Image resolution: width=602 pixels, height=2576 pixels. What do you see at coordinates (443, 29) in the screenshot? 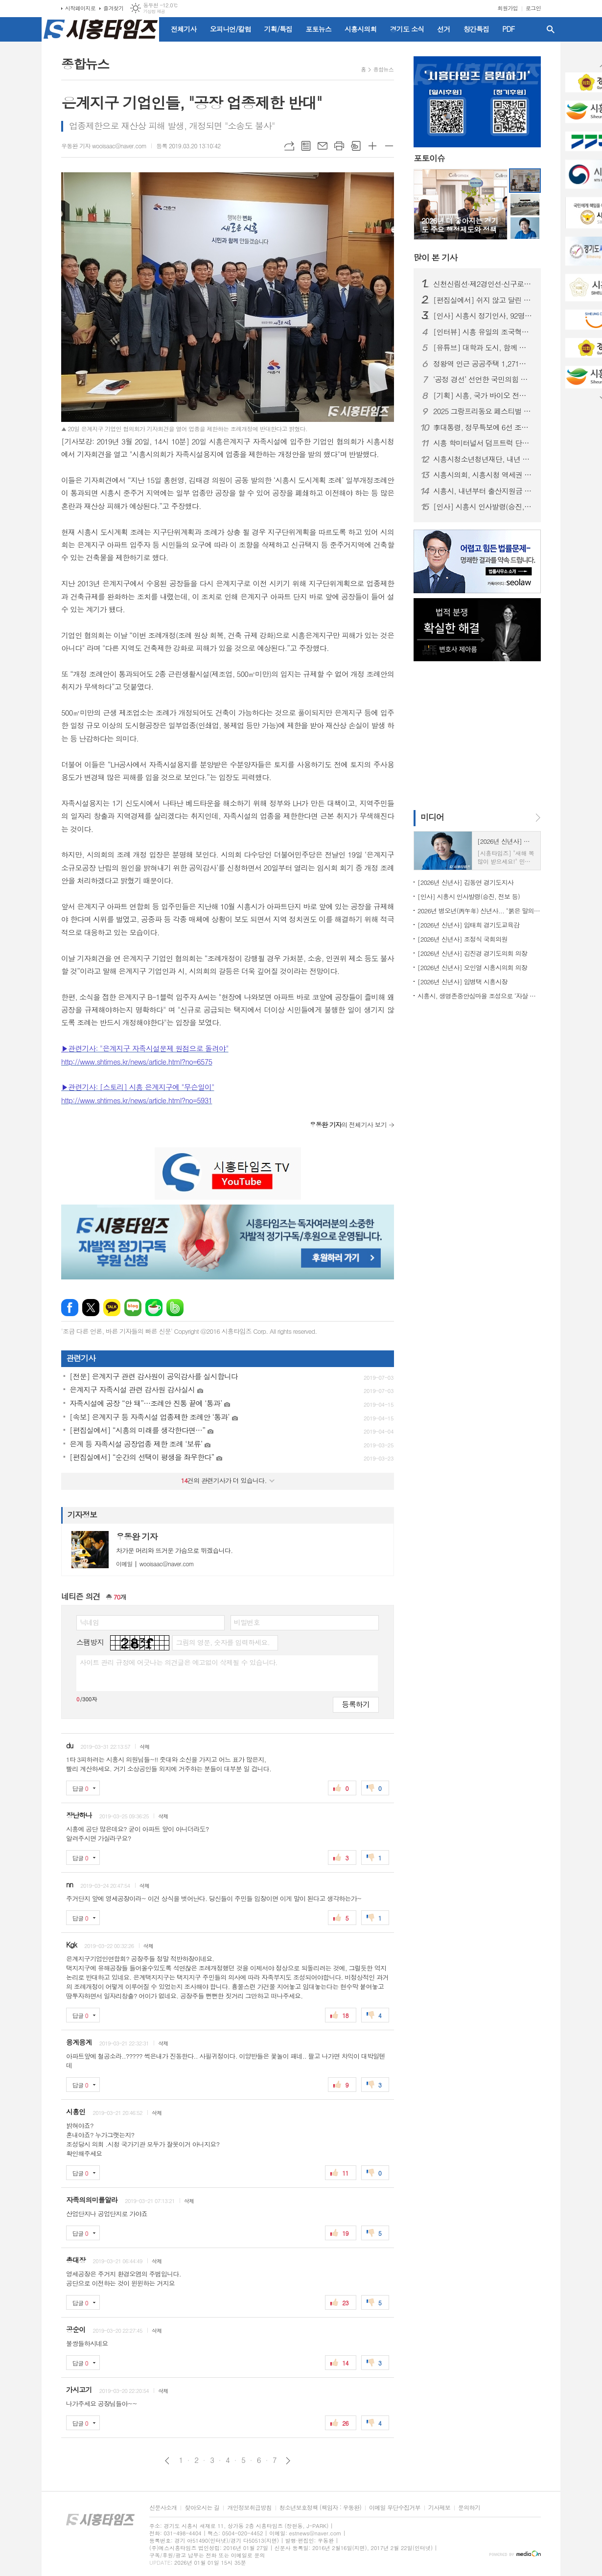
I see `선거` at bounding box center [443, 29].